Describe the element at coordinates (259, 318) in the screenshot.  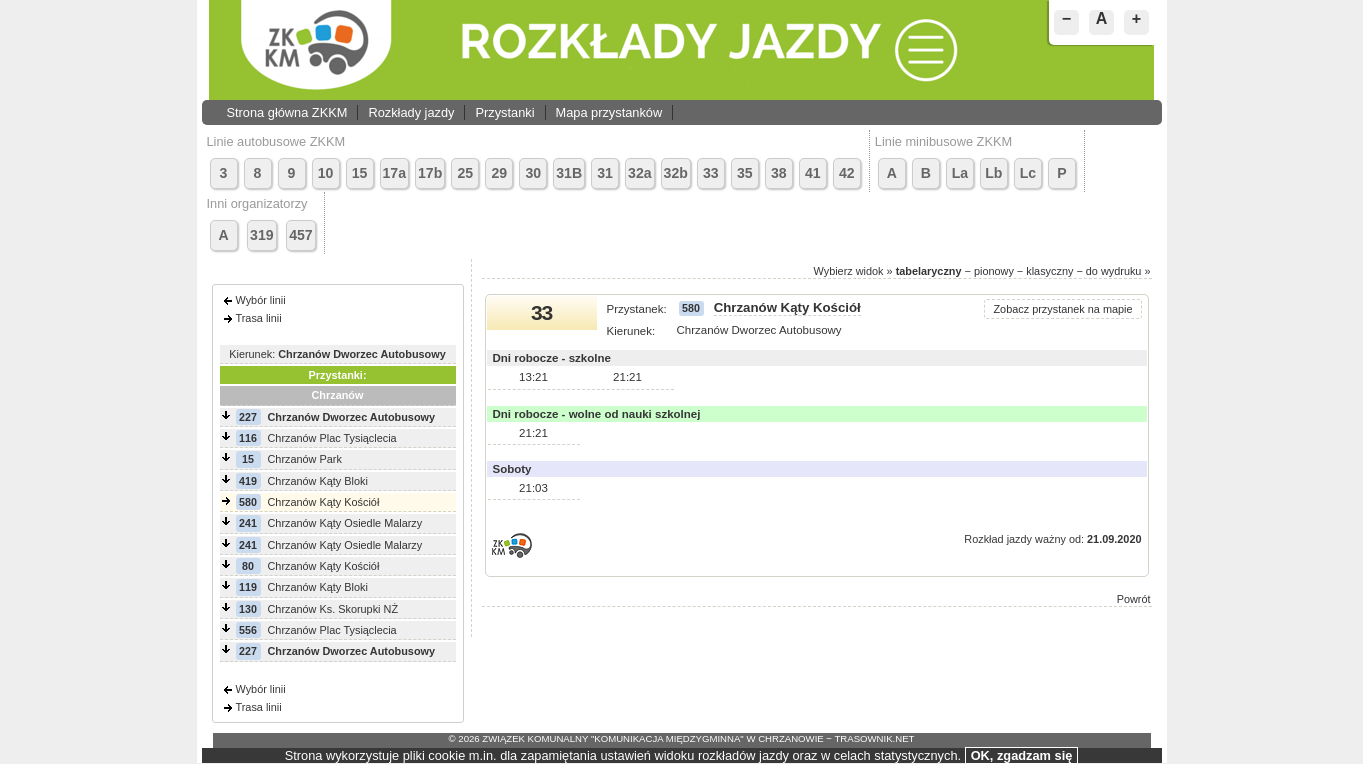
I see `Trasa linii` at that location.